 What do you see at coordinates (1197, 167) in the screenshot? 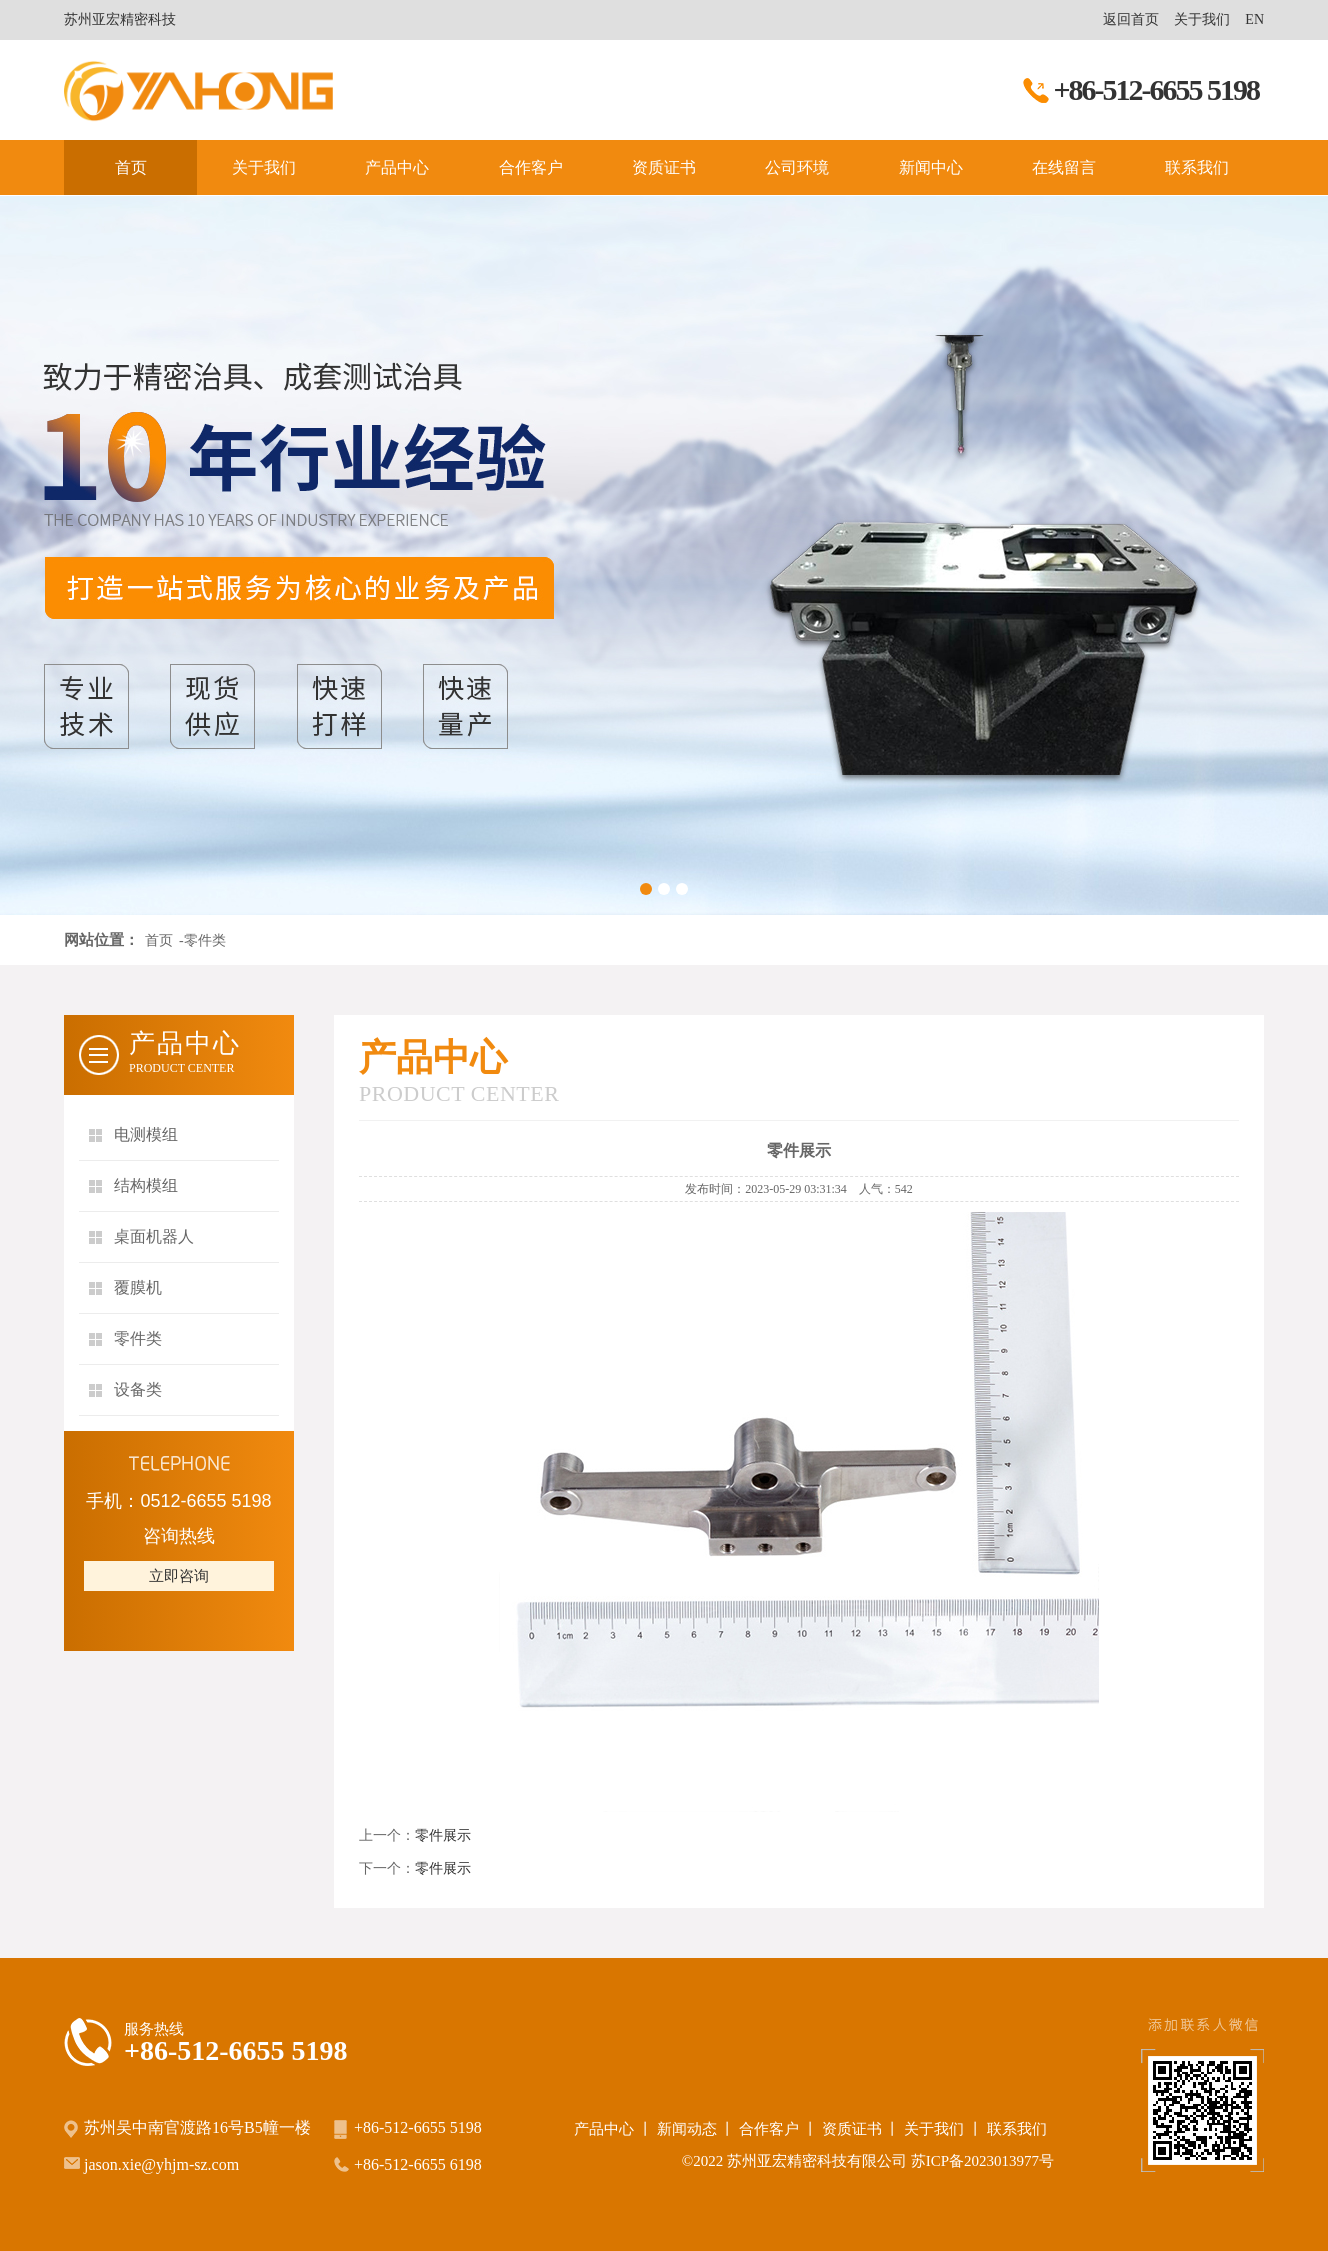
I see `联系我们` at bounding box center [1197, 167].